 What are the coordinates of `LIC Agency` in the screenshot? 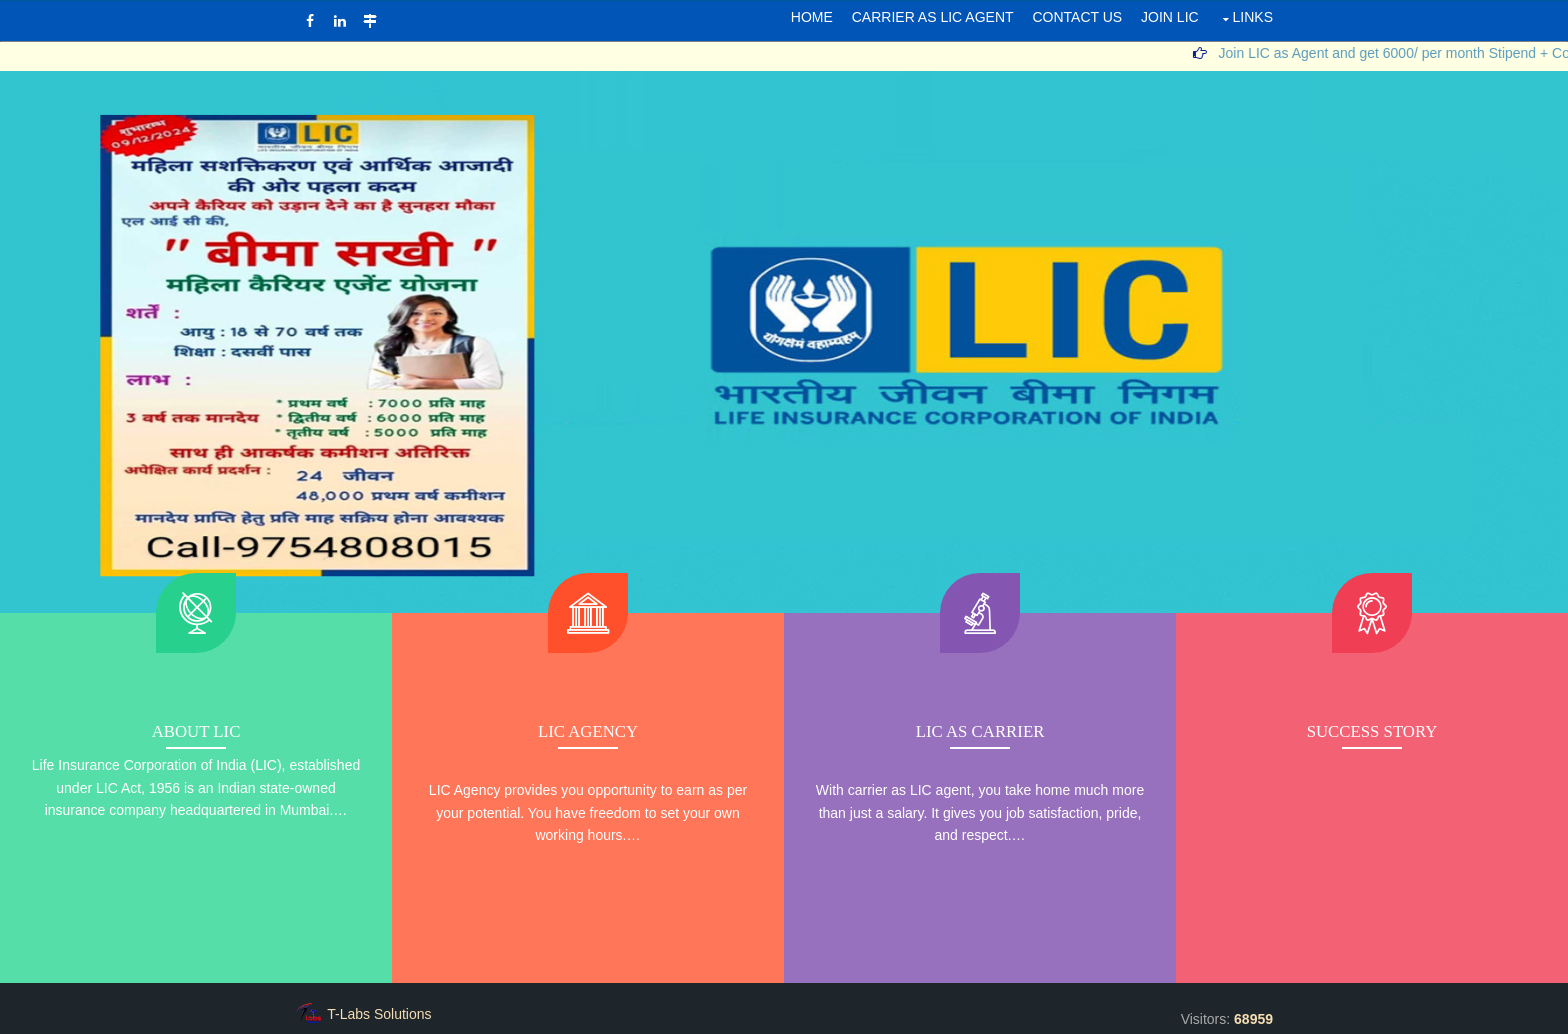 It's located at (588, 731).